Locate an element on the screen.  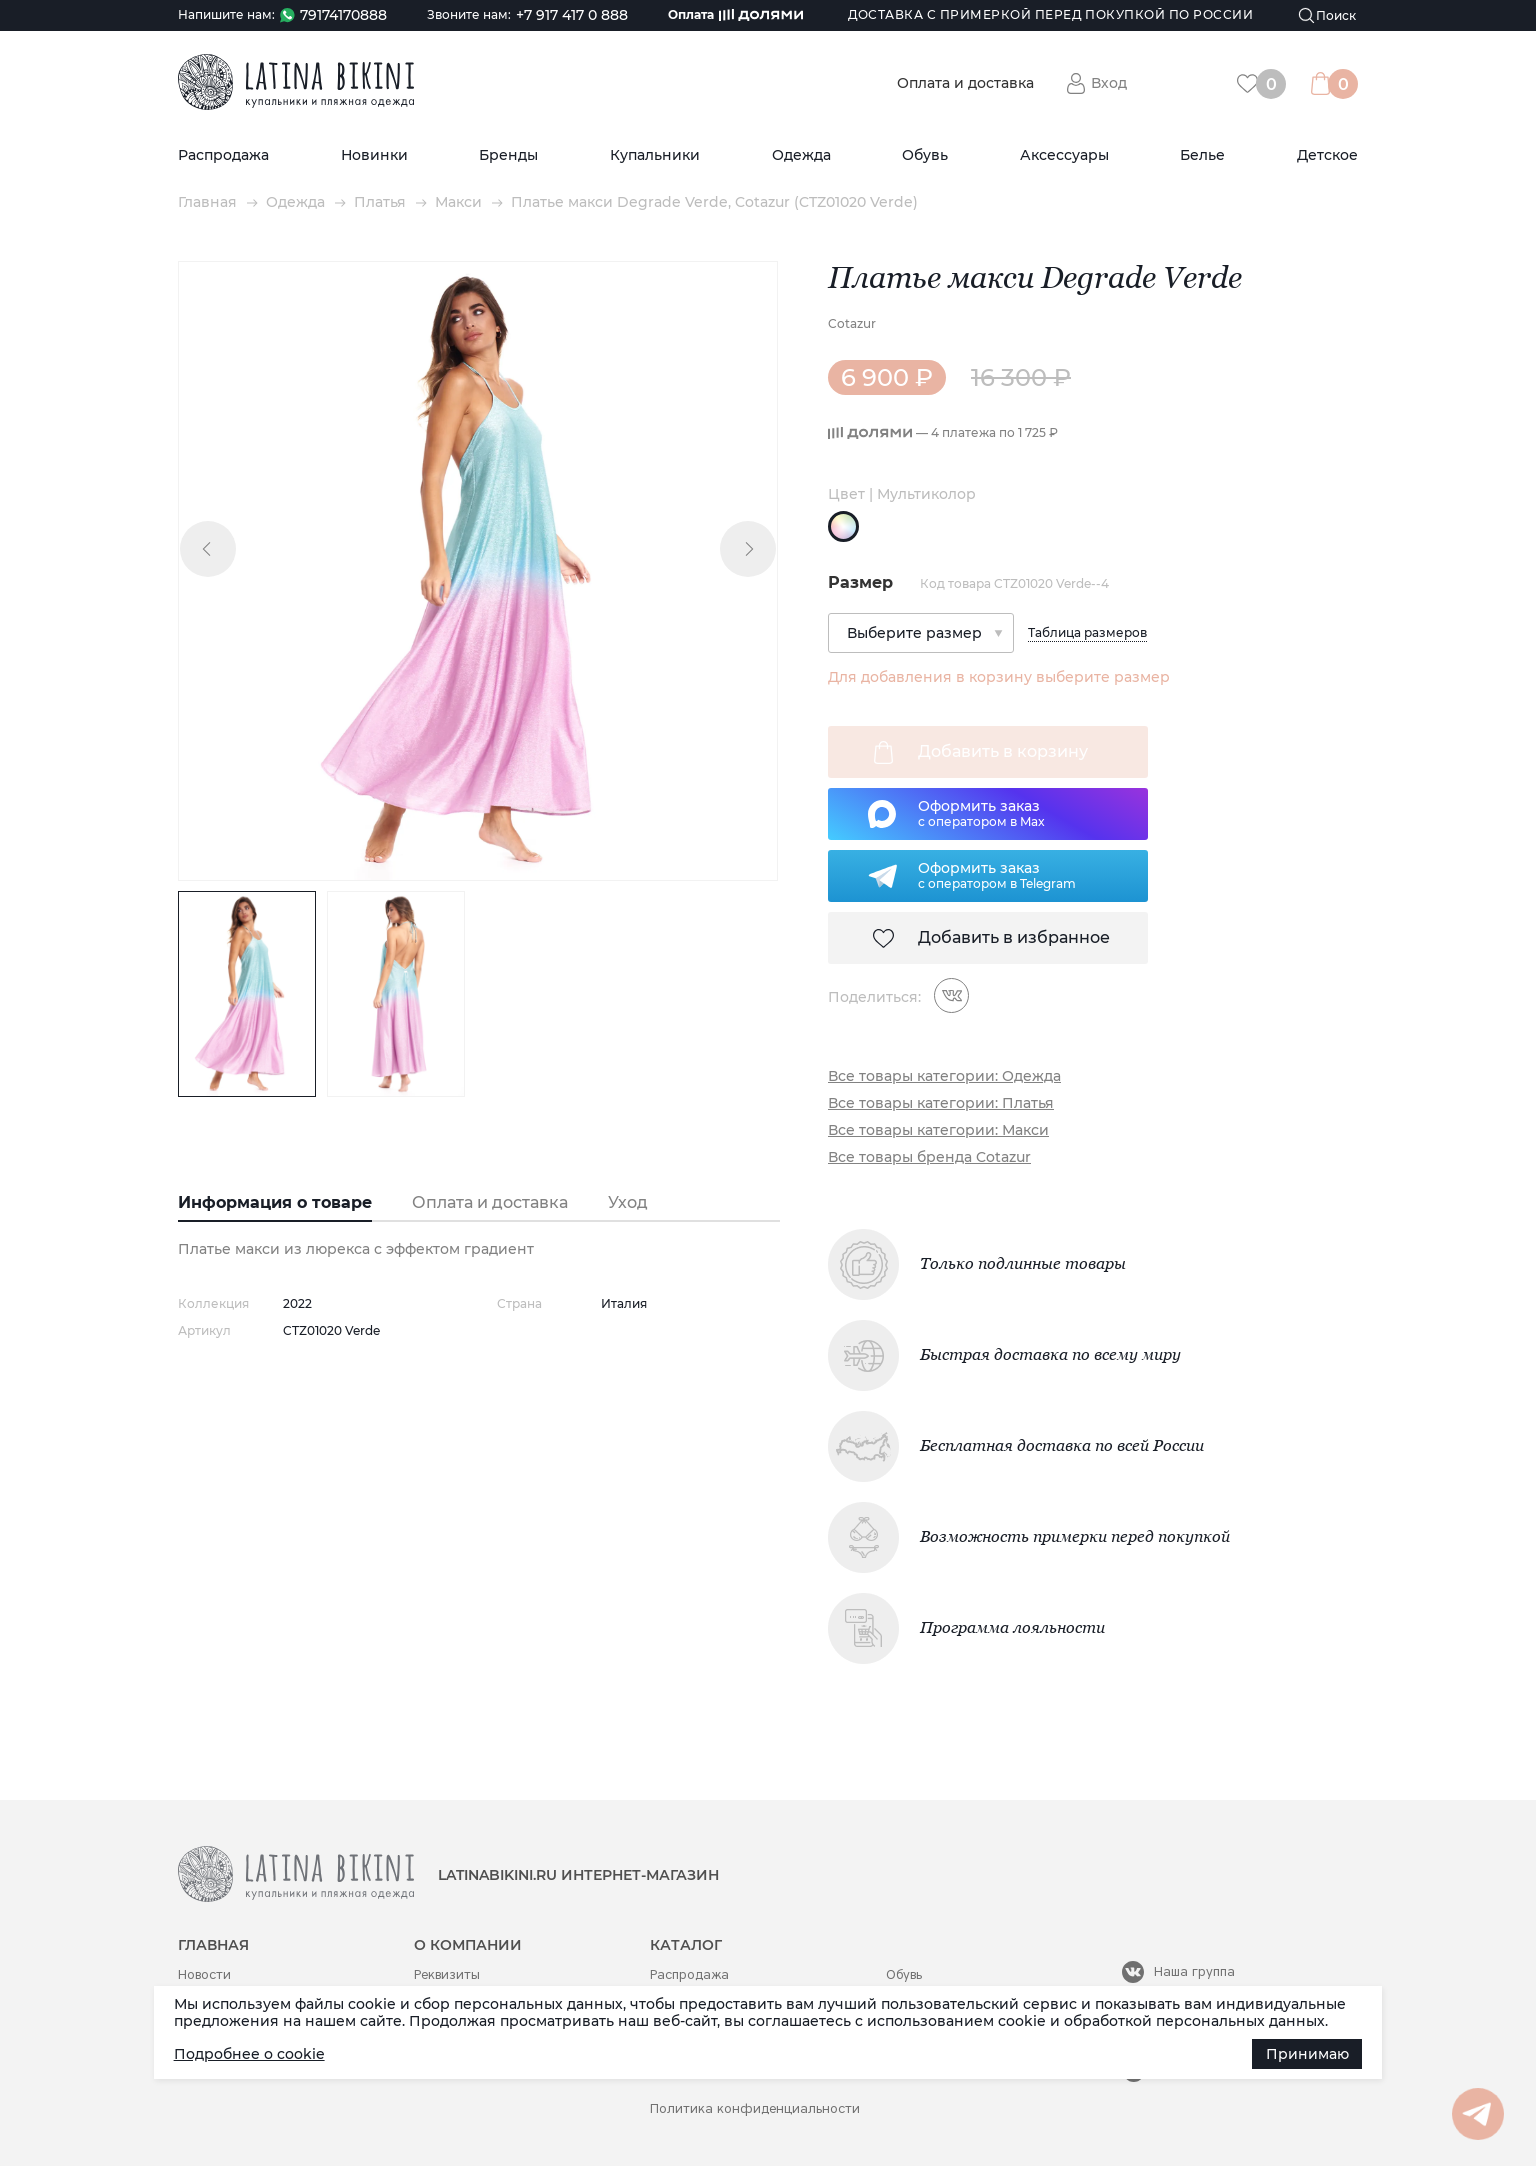
+7 917 417 0 888 is located at coordinates (572, 15).